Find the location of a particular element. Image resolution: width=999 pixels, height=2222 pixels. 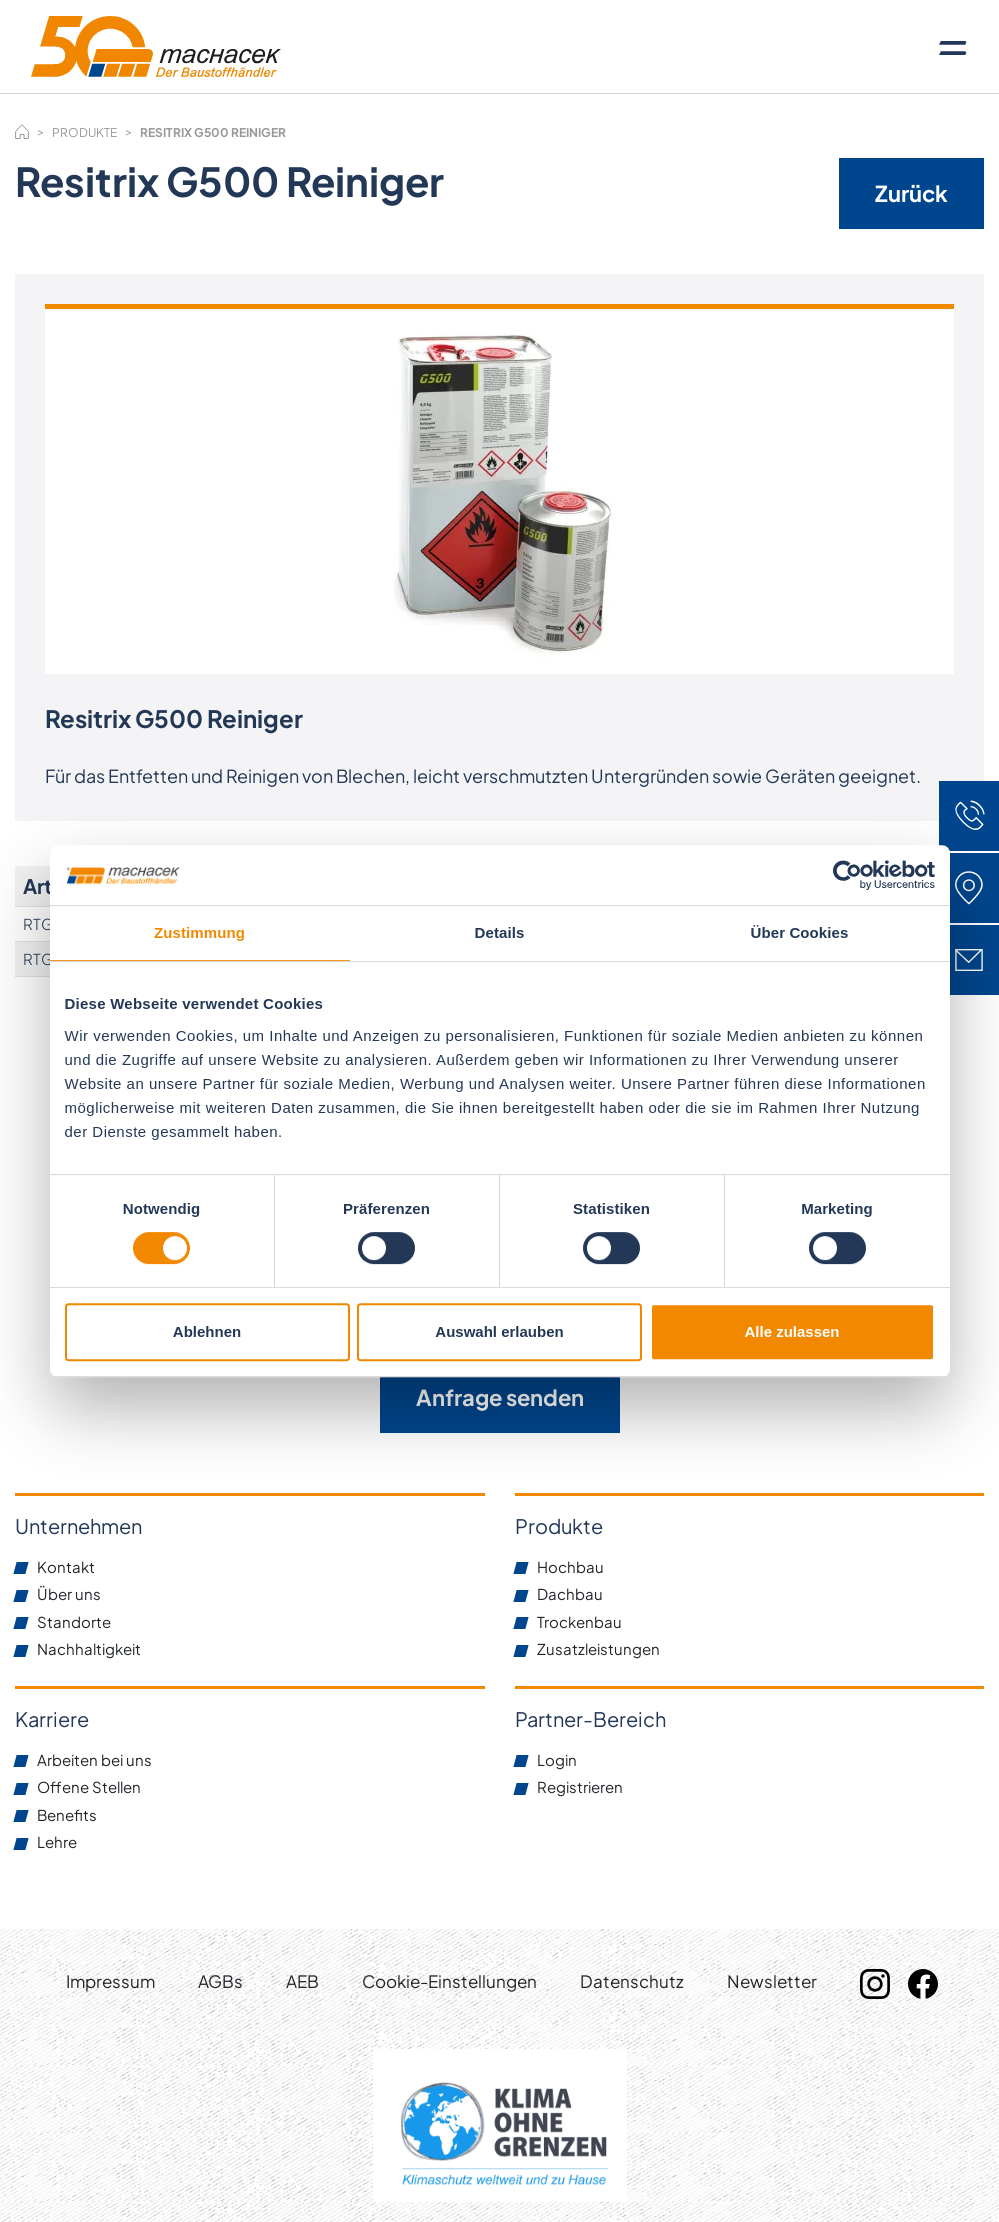

Auswahl erlauben is located at coordinates (499, 1331).